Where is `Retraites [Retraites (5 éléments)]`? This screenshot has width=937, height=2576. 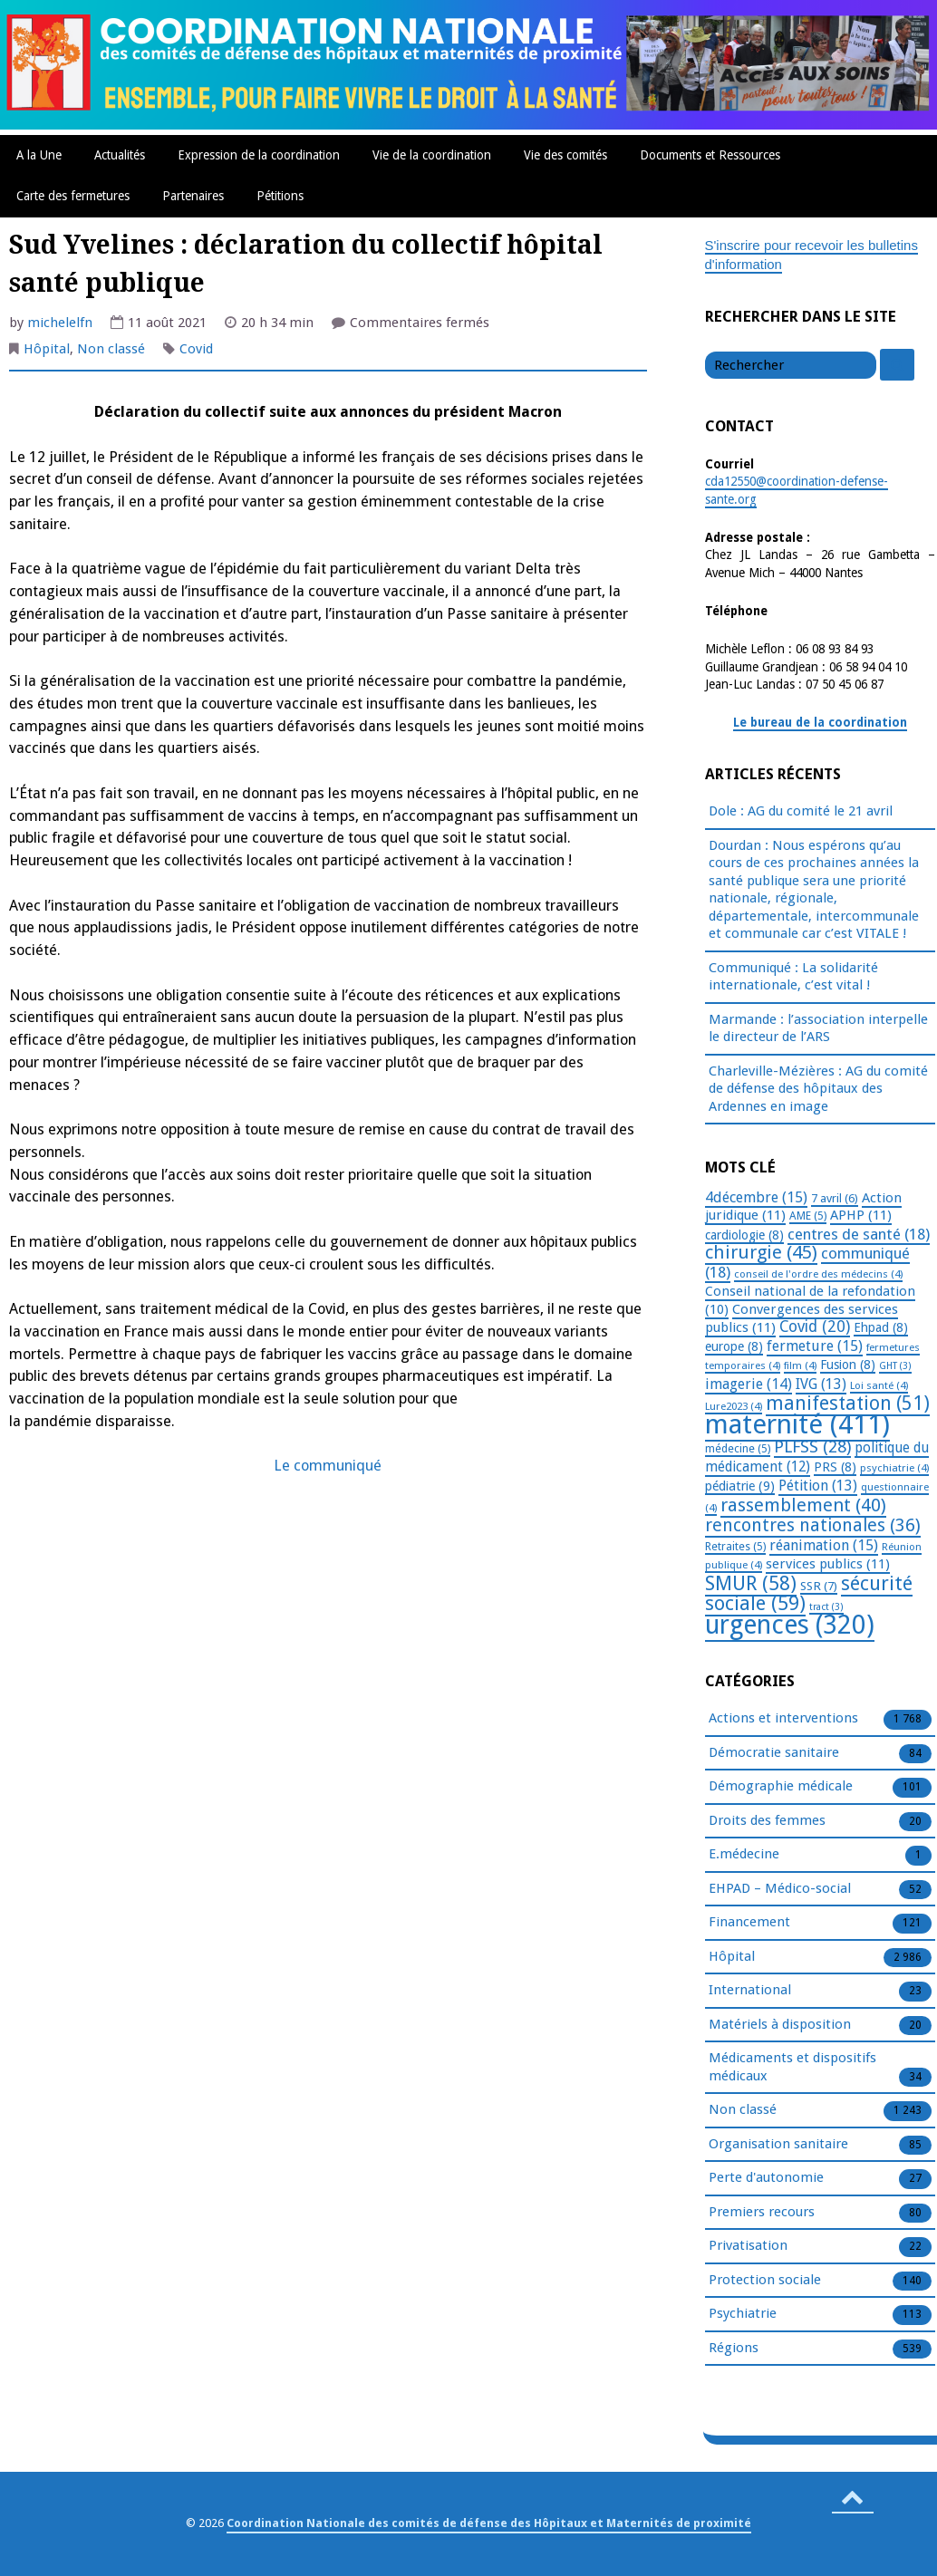 Retraites [Retraites (5 éléments)] is located at coordinates (735, 1546).